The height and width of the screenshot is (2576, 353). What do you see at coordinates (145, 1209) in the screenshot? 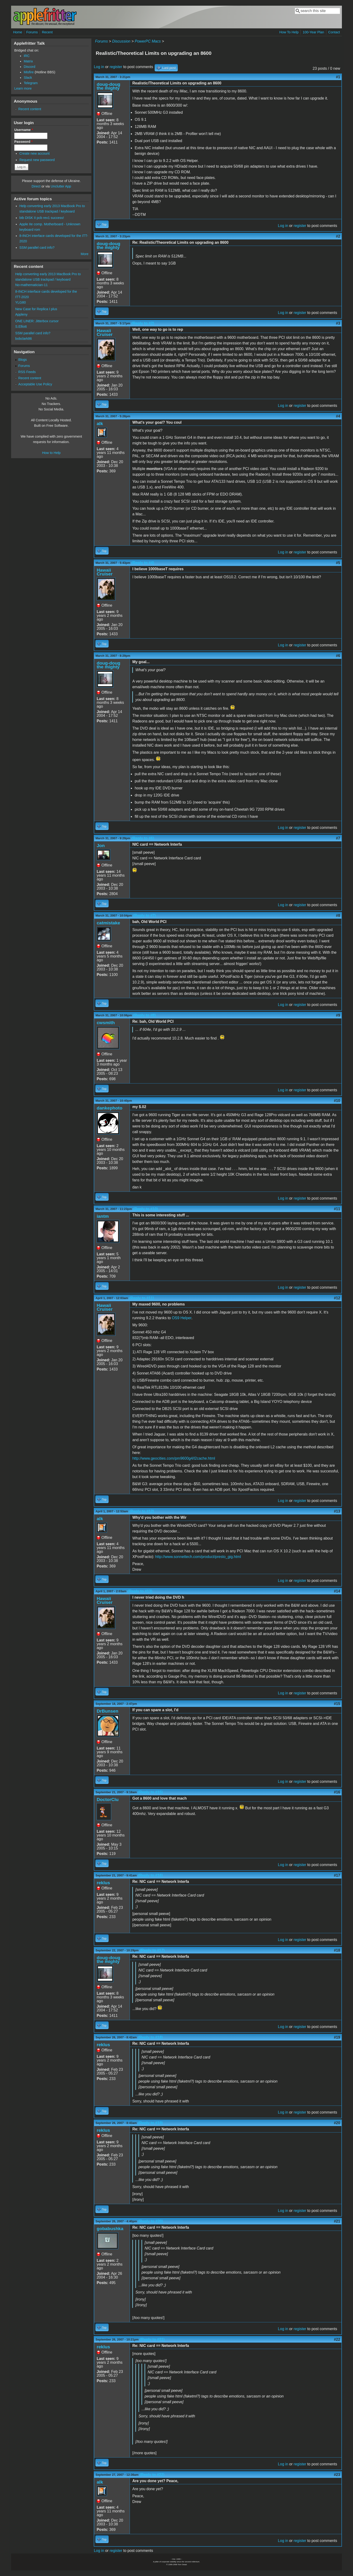
I see `(Reply to #10)` at bounding box center [145, 1209].